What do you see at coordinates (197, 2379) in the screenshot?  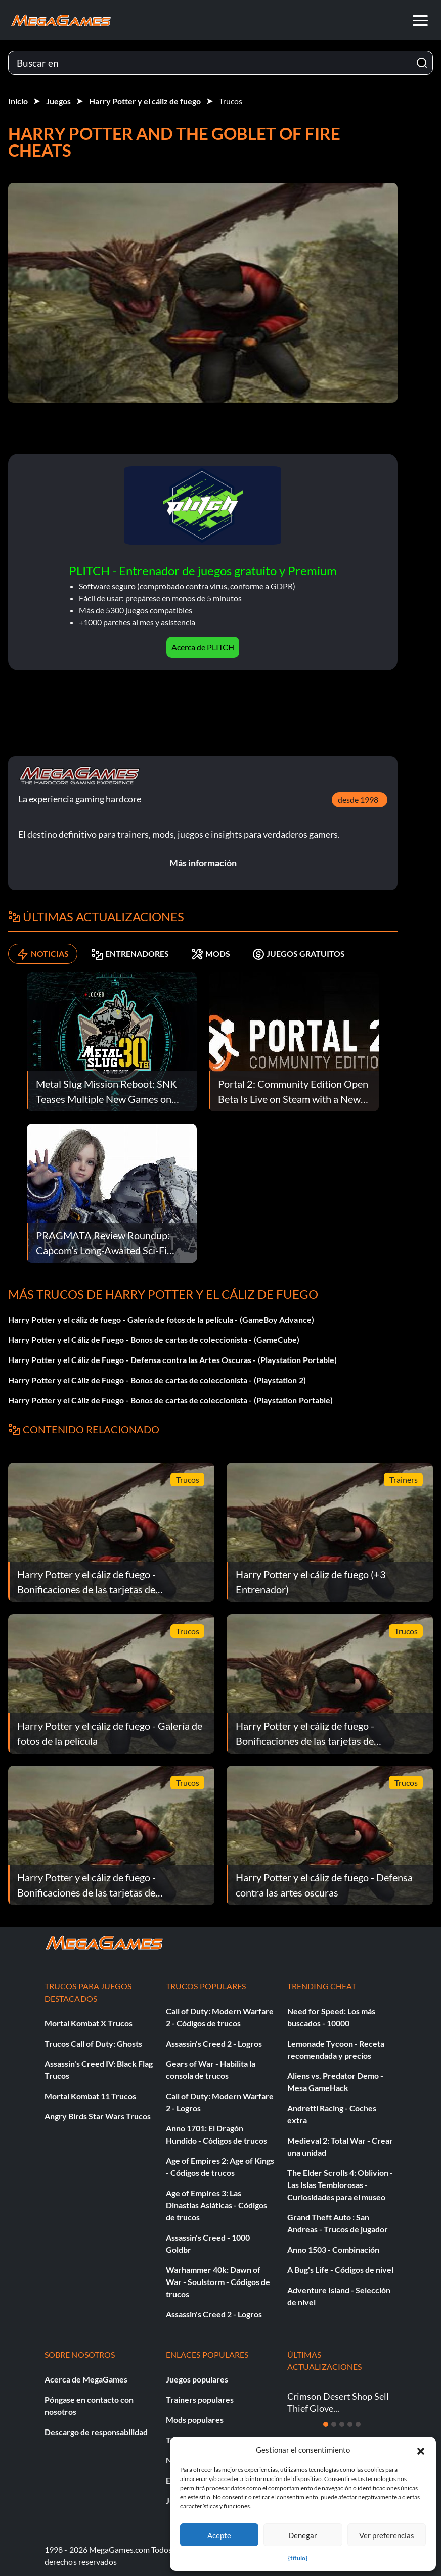 I see `Juegos populares` at bounding box center [197, 2379].